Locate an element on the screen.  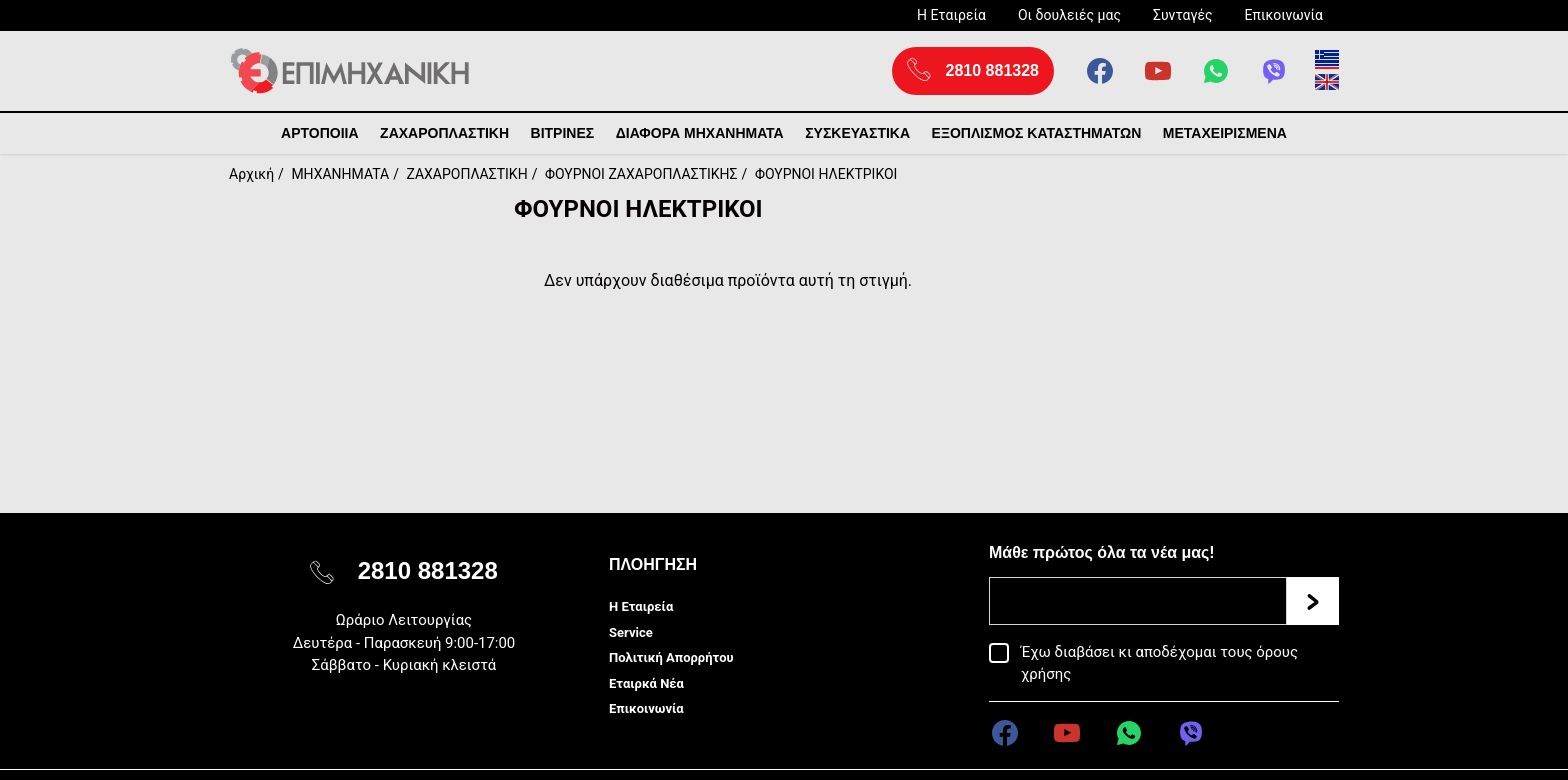
Αρχική is located at coordinates (251, 174).